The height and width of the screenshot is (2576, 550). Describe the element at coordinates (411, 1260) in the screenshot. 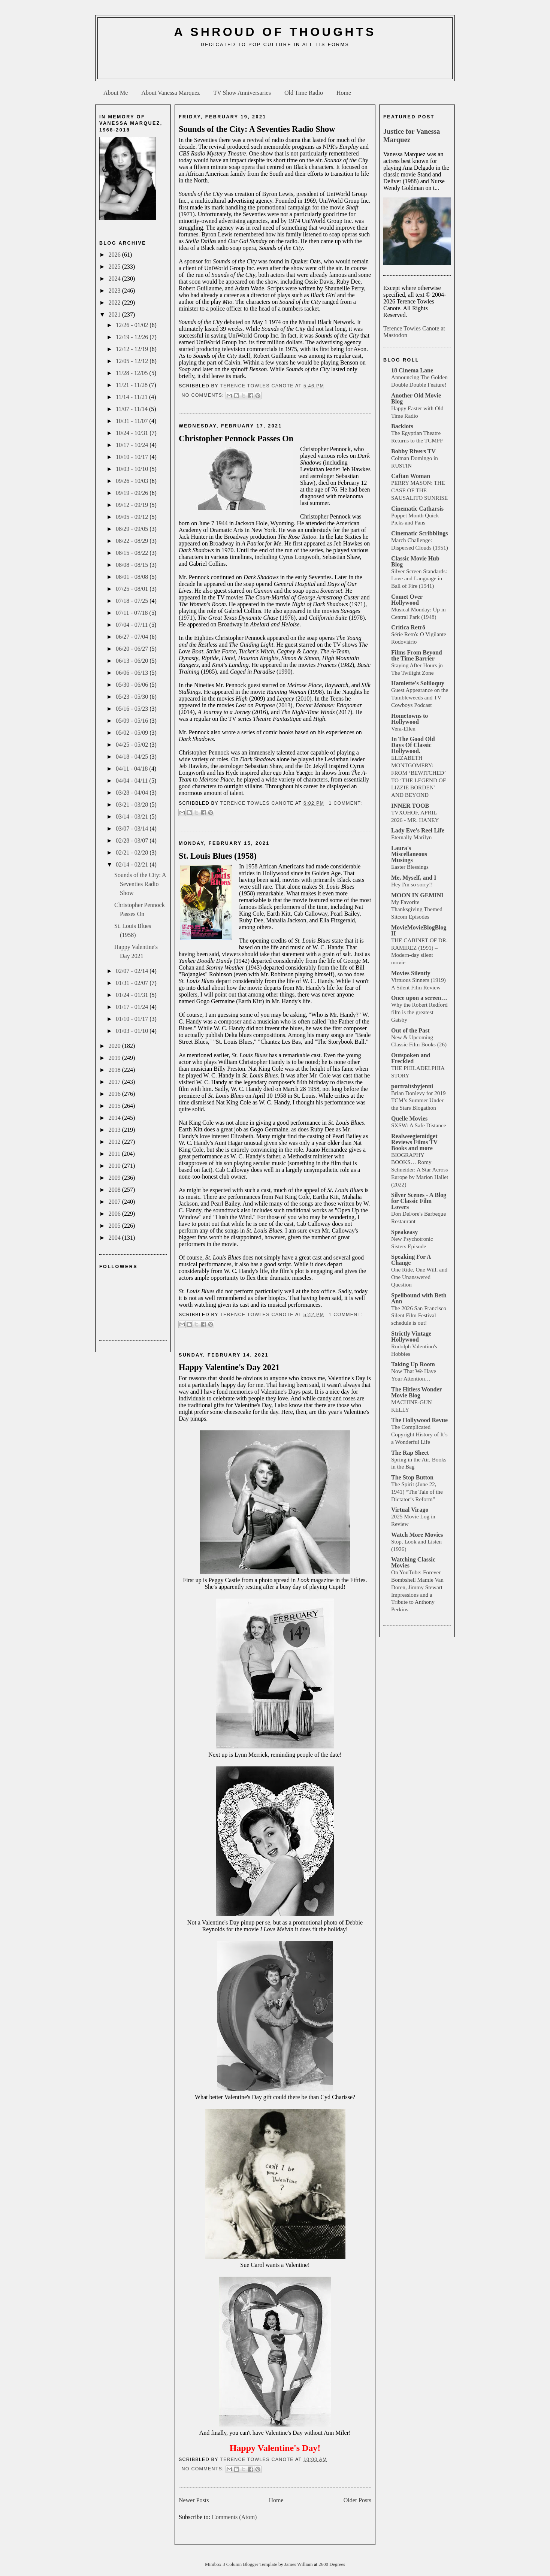

I see `Speaking For A Change` at that location.